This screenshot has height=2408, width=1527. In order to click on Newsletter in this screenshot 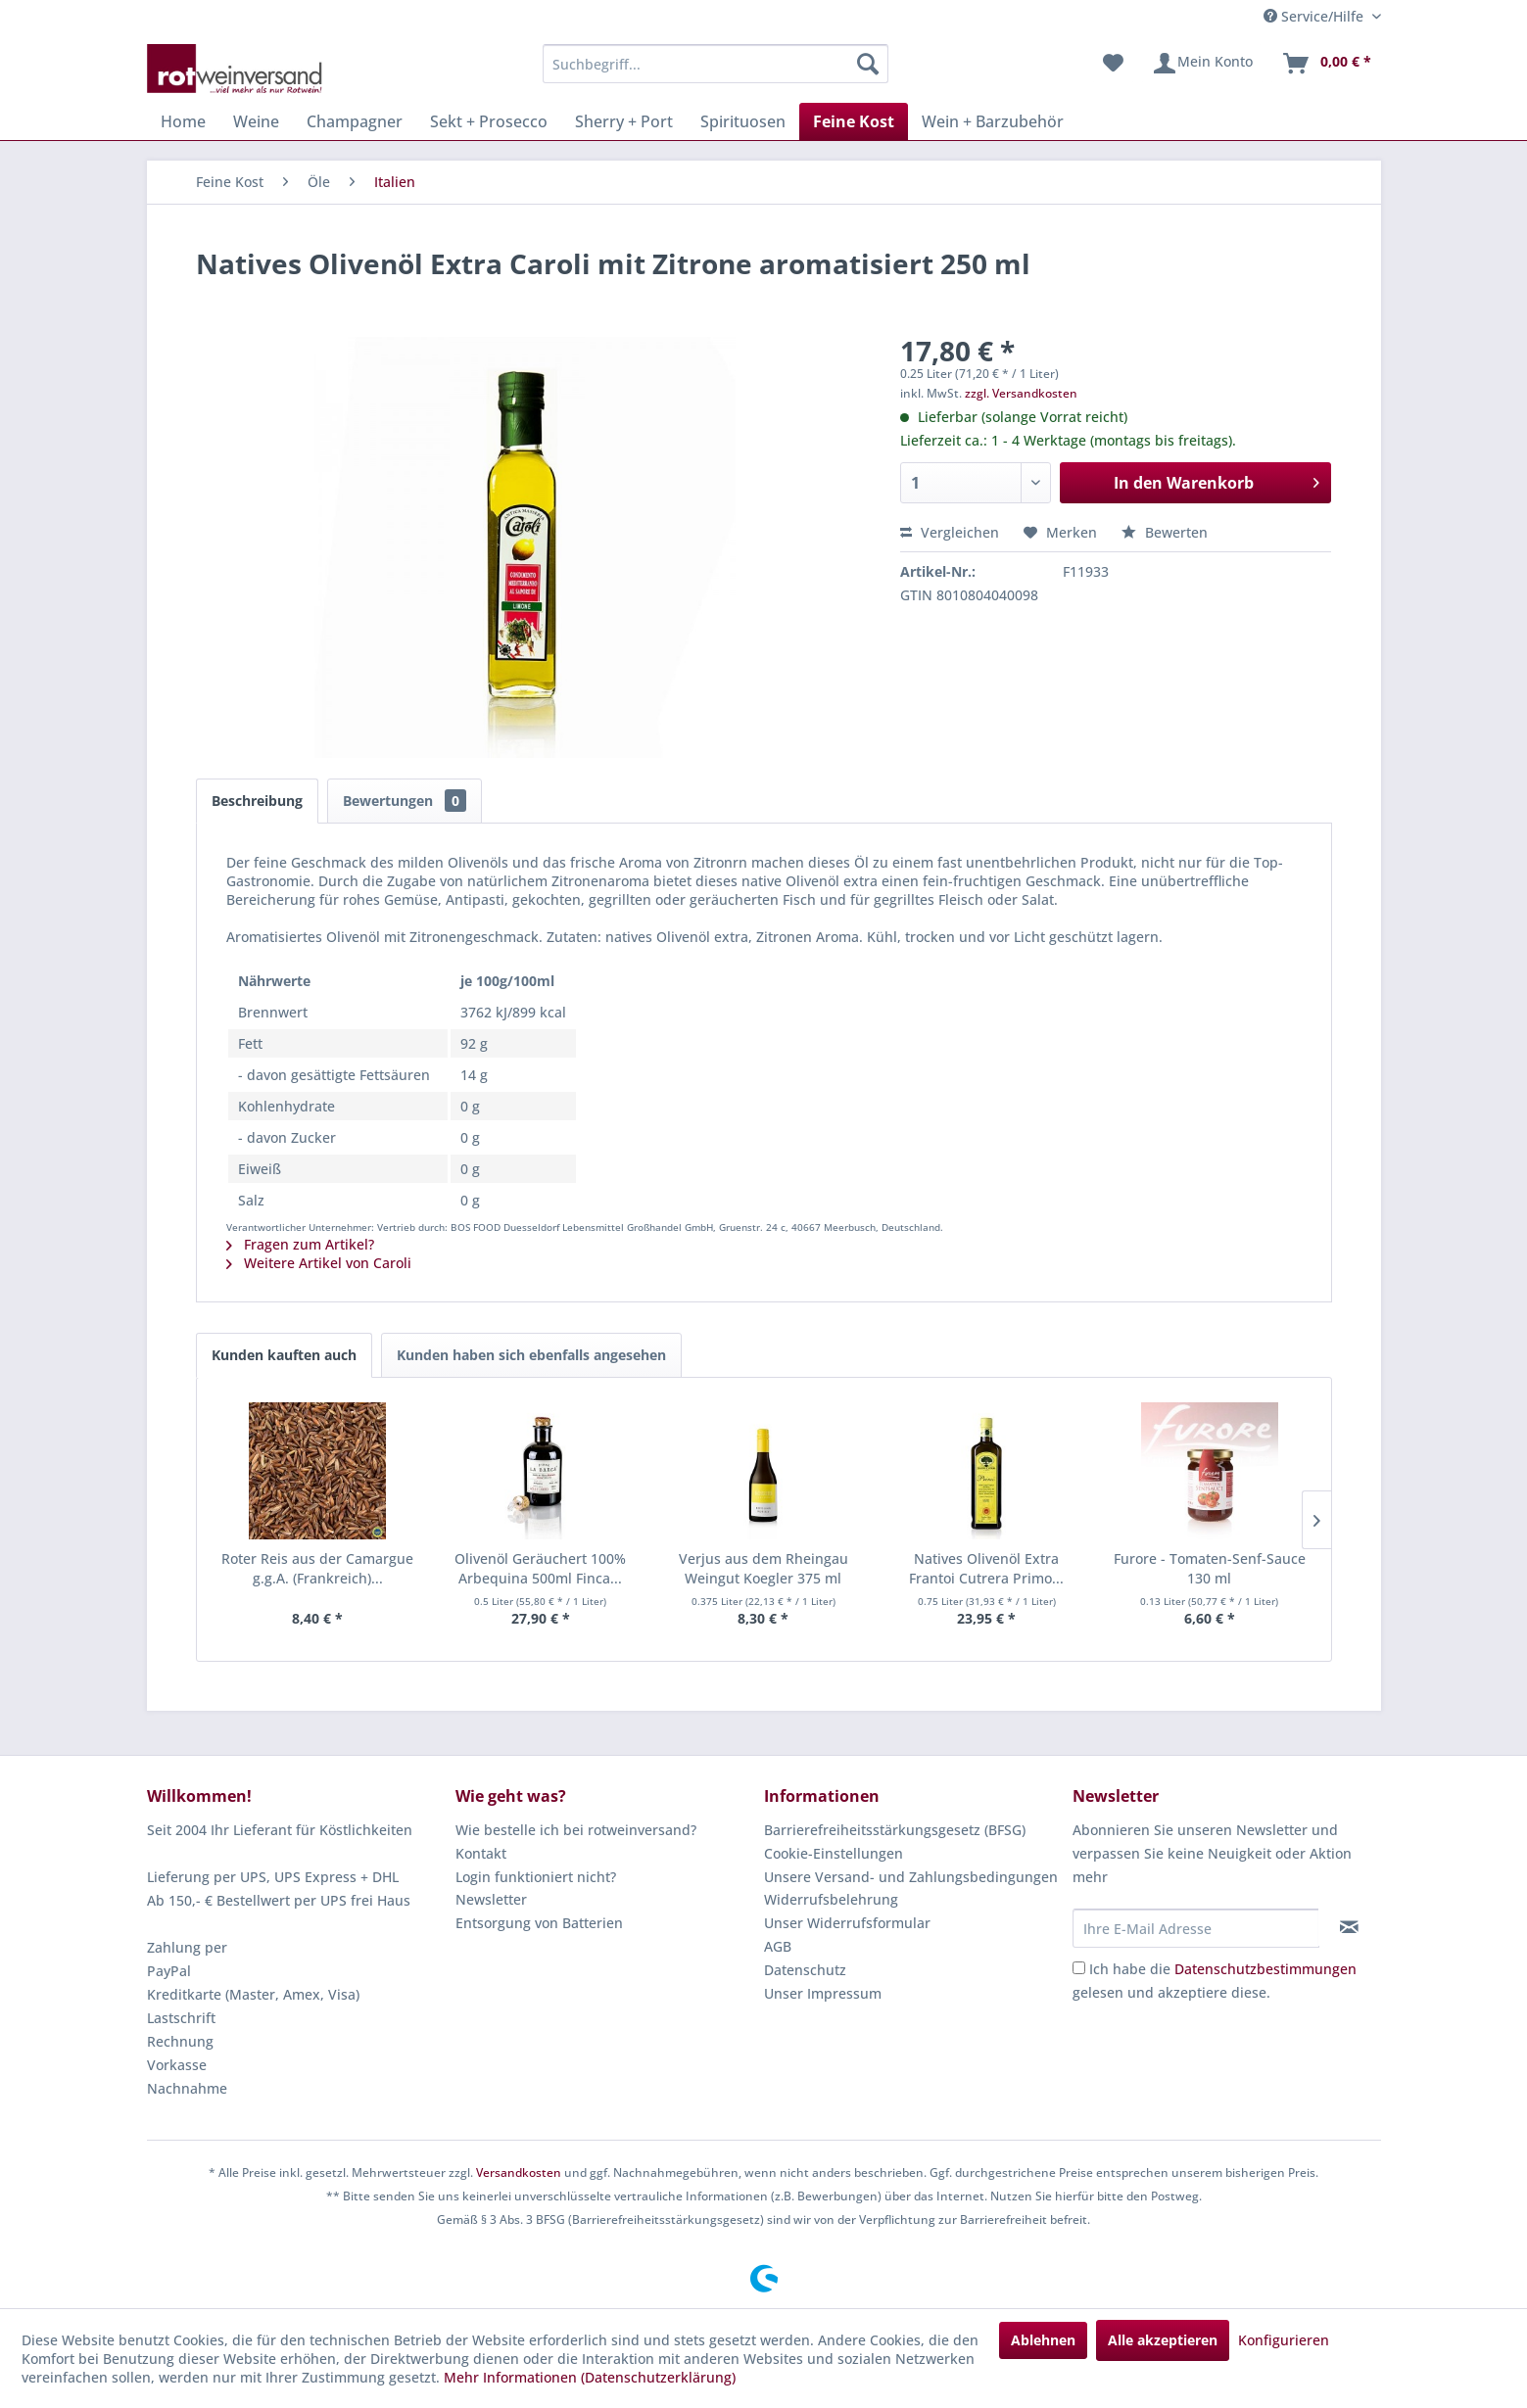, I will do `click(491, 1899)`.